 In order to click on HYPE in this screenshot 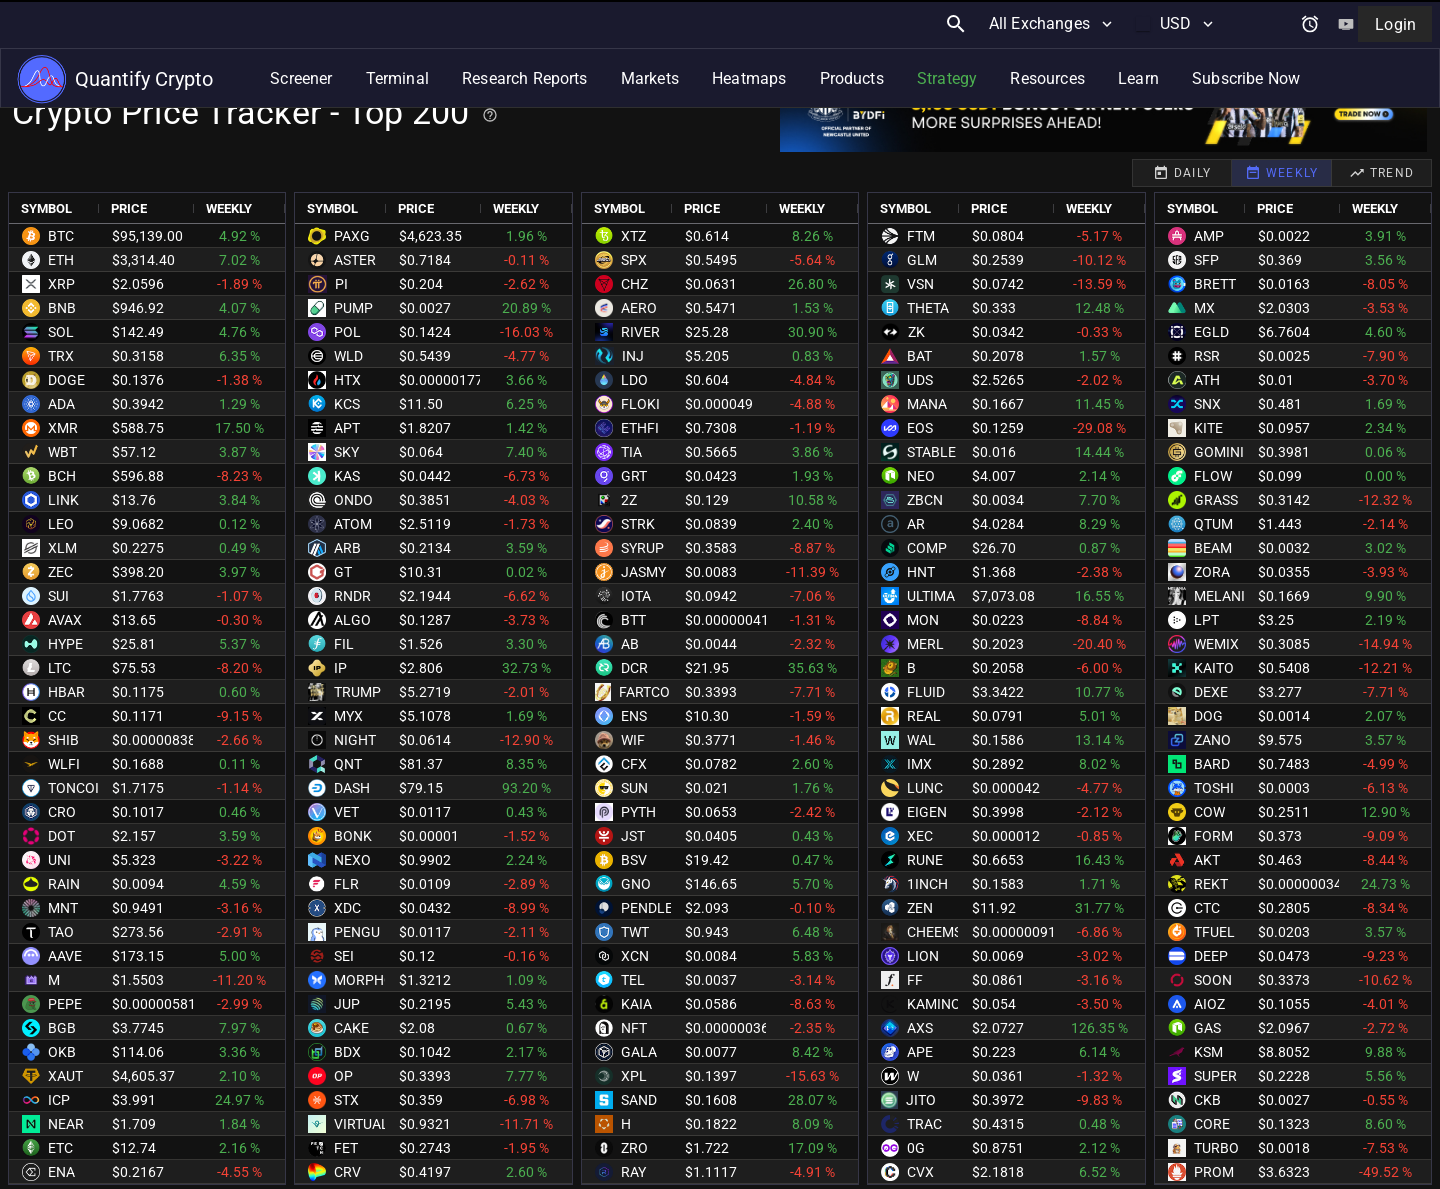, I will do `click(65, 644)`.